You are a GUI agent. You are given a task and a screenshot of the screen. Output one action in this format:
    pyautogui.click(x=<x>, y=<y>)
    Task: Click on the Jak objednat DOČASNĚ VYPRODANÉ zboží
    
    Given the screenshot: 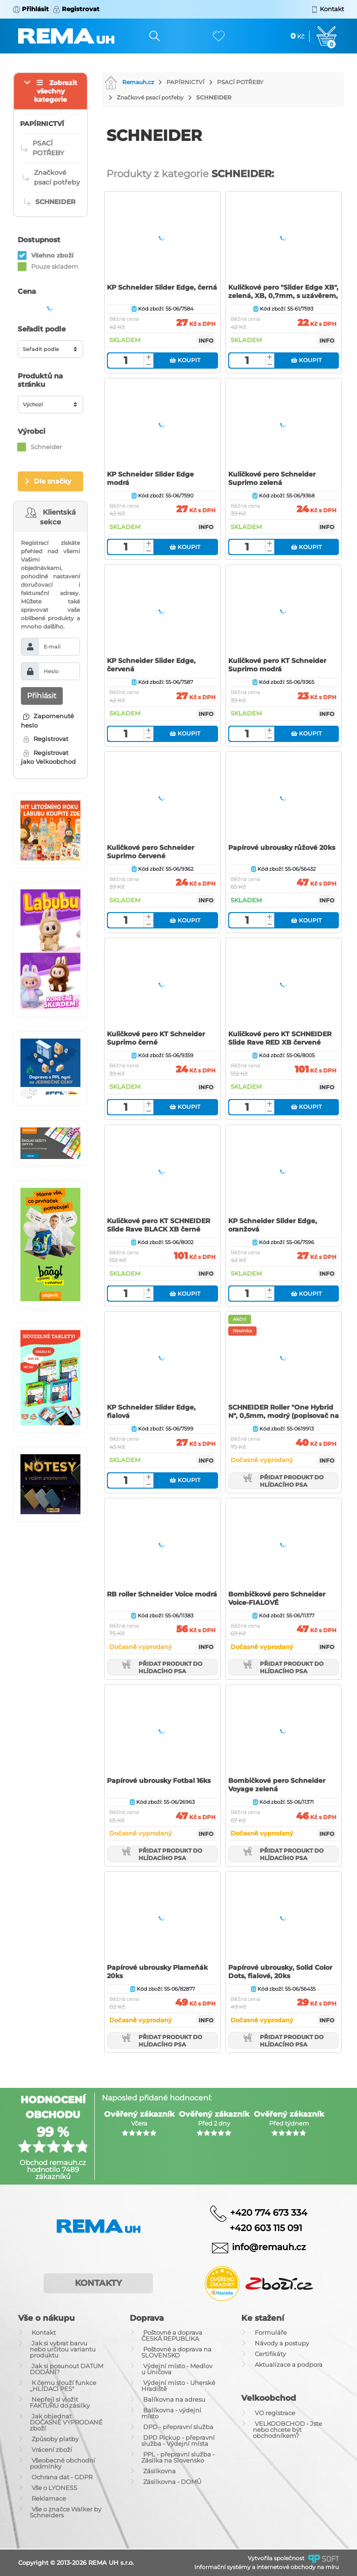 What is the action you would take?
    pyautogui.click(x=66, y=2422)
    